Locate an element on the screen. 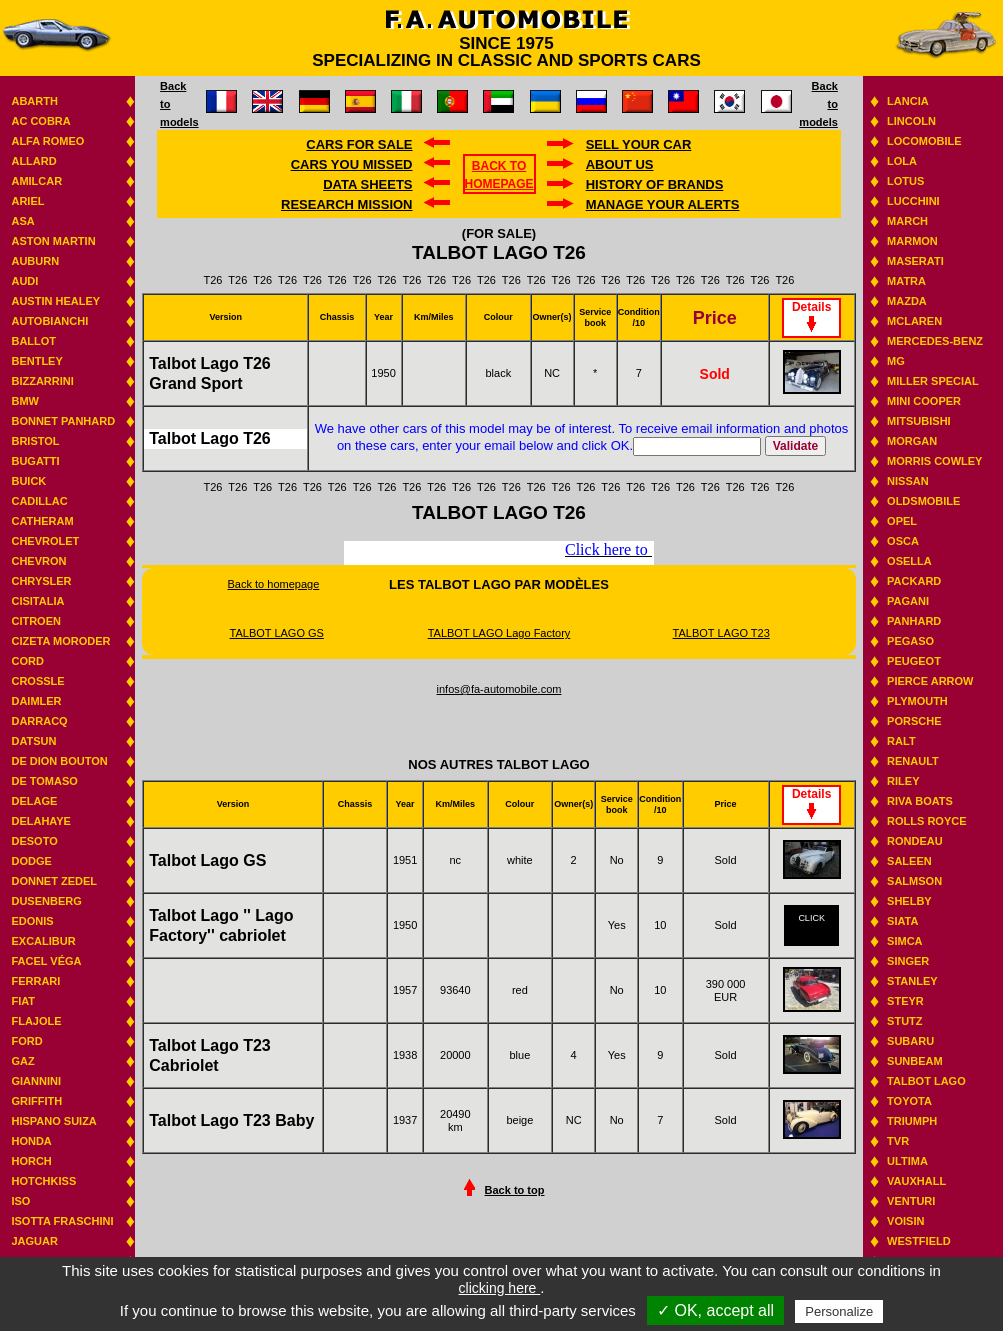  Ballot is located at coordinates (33, 341).